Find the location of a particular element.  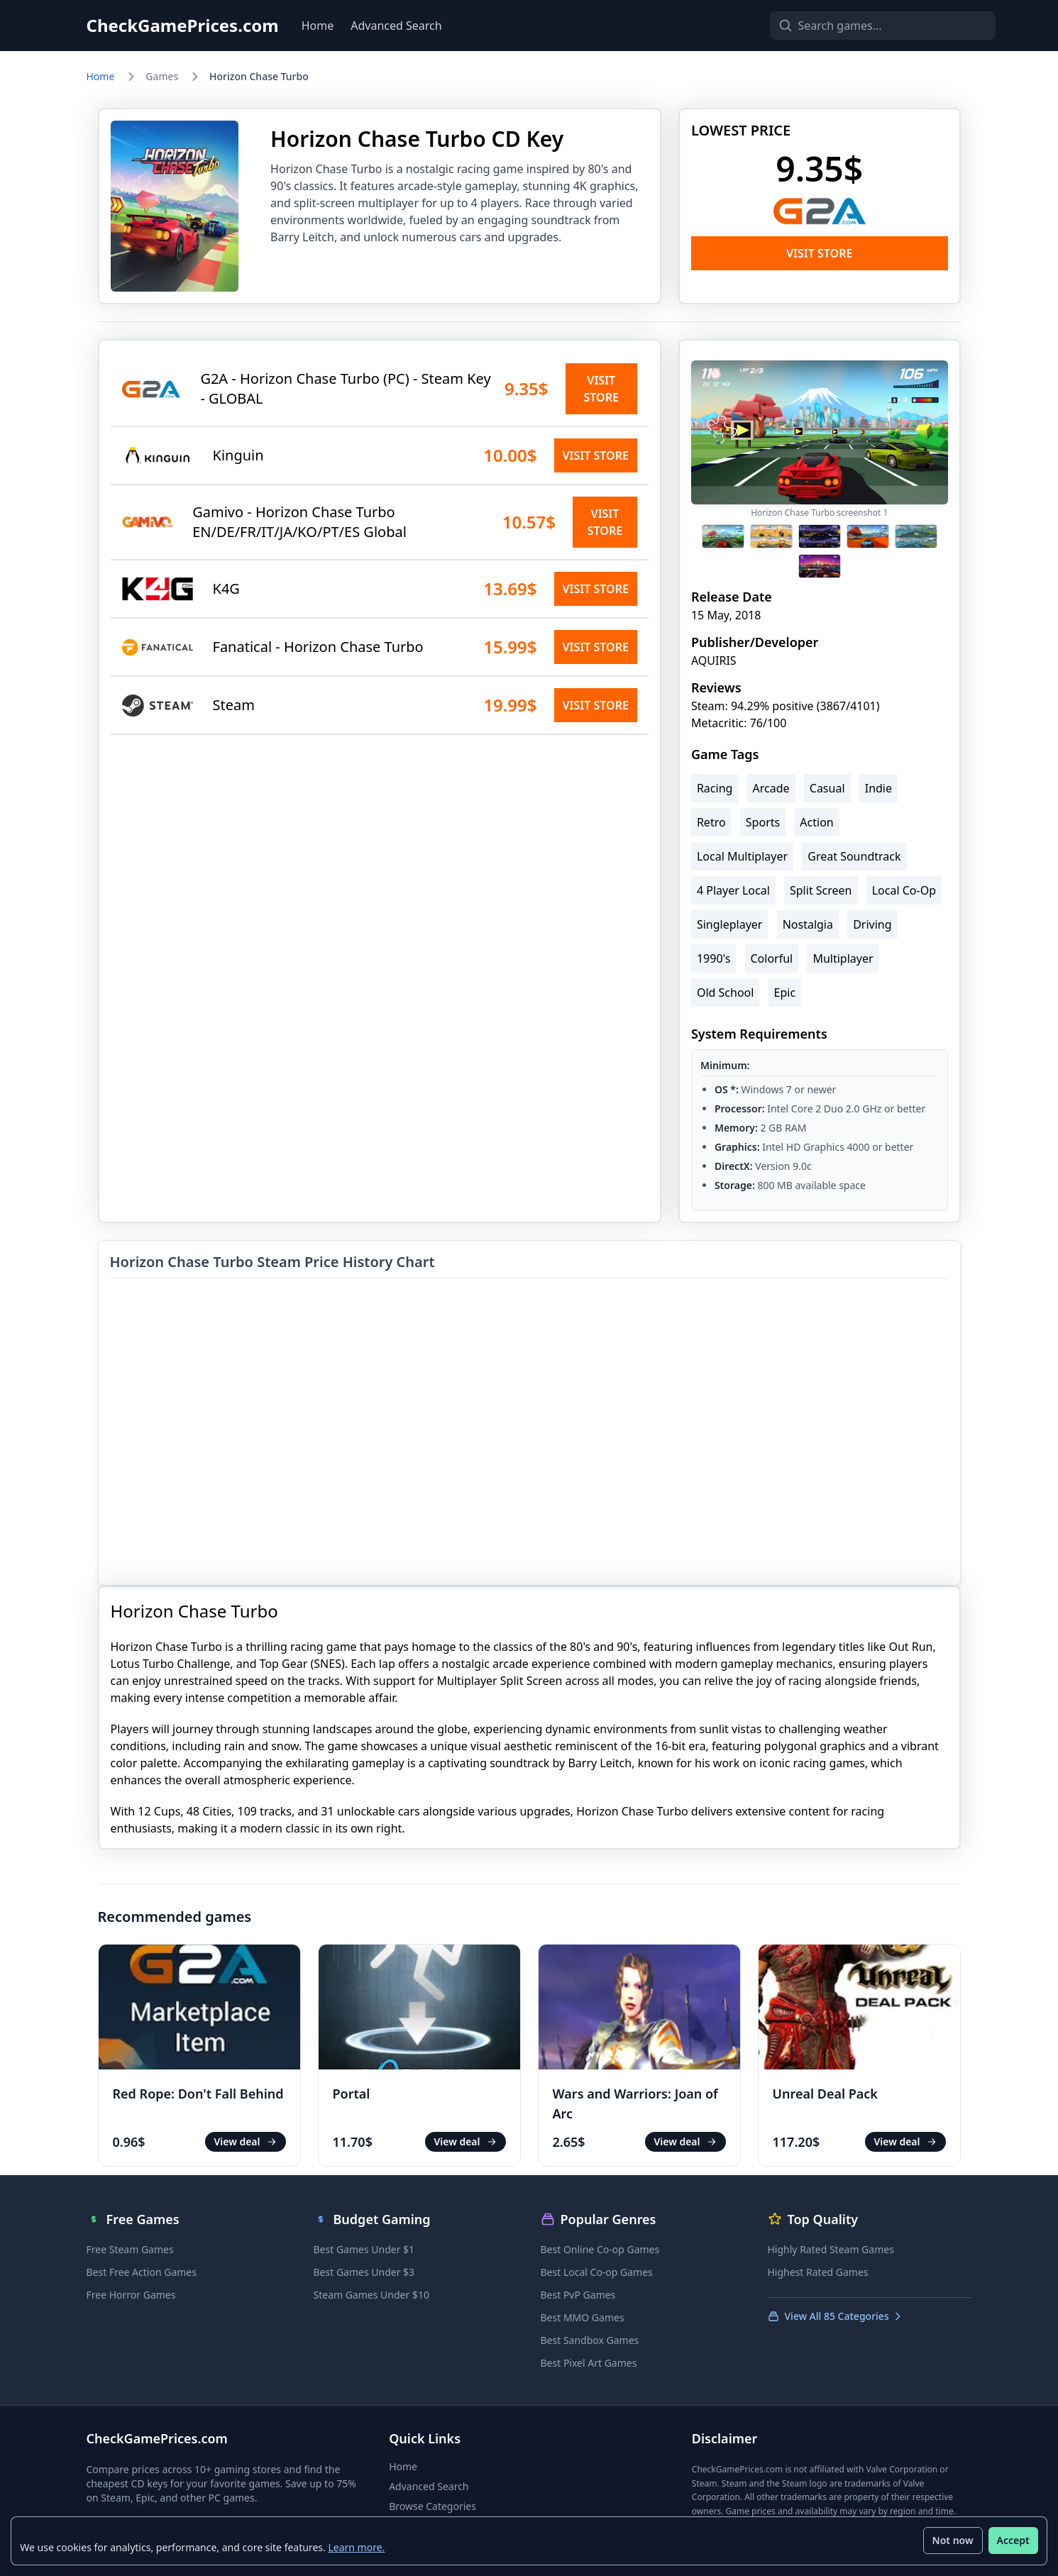

Browse Categories is located at coordinates (432, 2506).